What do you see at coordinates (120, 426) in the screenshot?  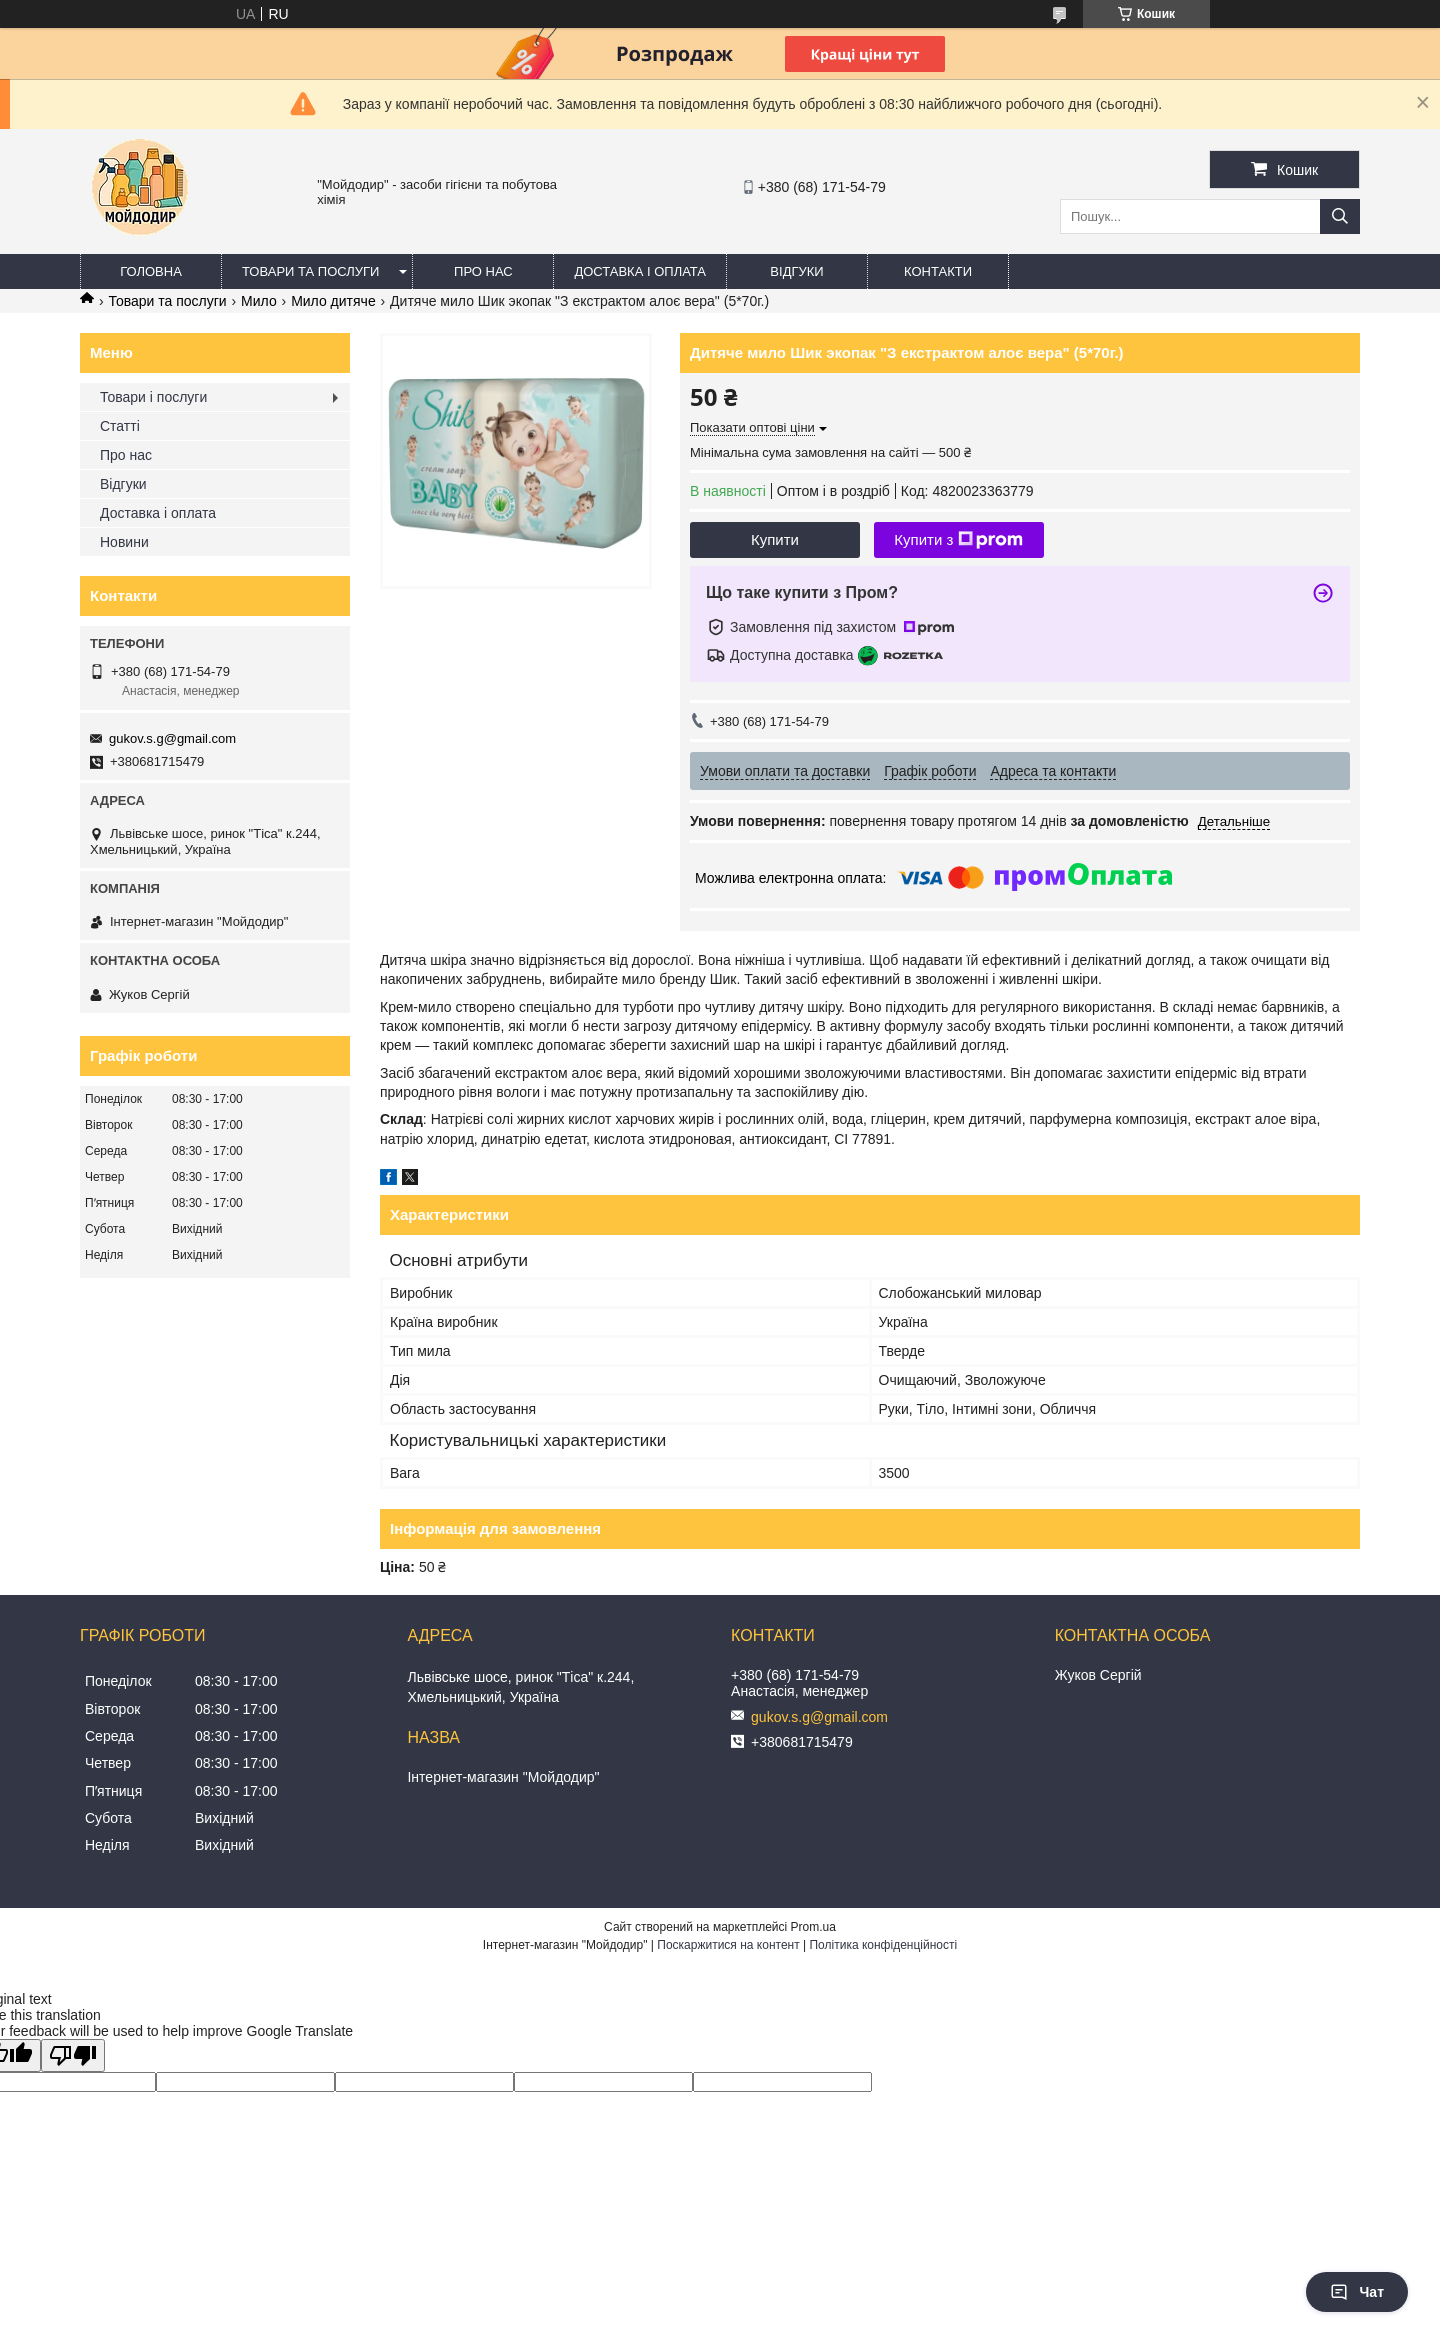 I see `Статті` at bounding box center [120, 426].